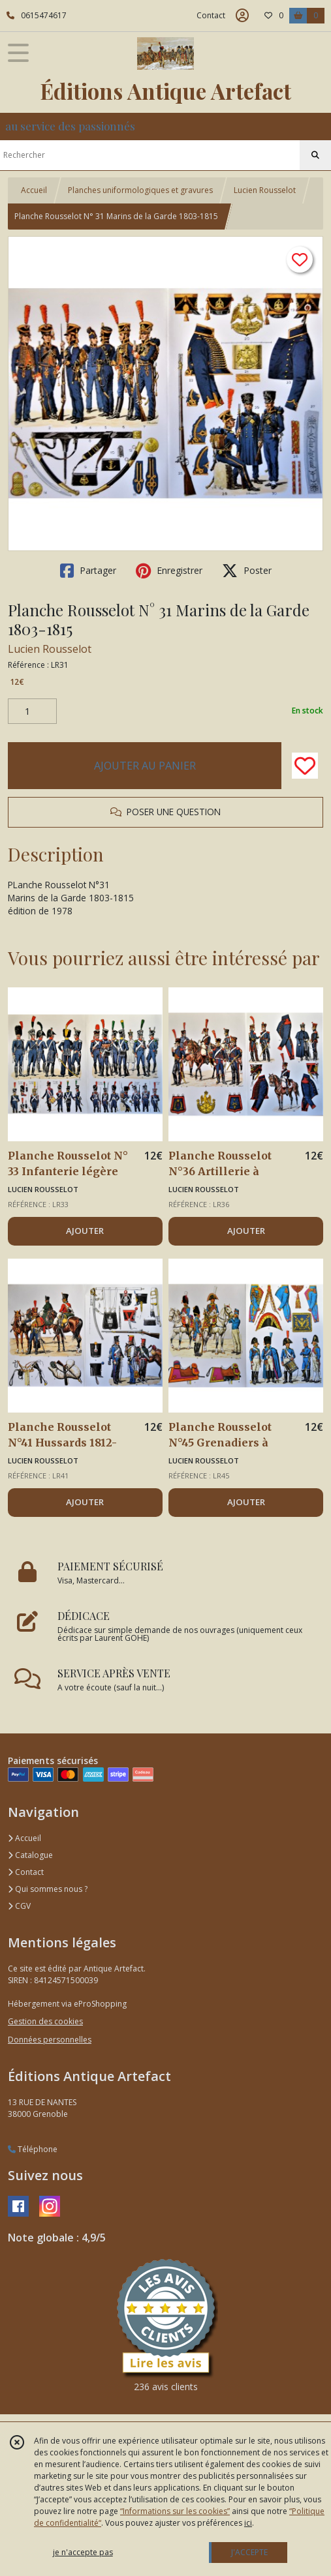  What do you see at coordinates (140, 190) in the screenshot?
I see `Planches uniformologiques et gravures` at bounding box center [140, 190].